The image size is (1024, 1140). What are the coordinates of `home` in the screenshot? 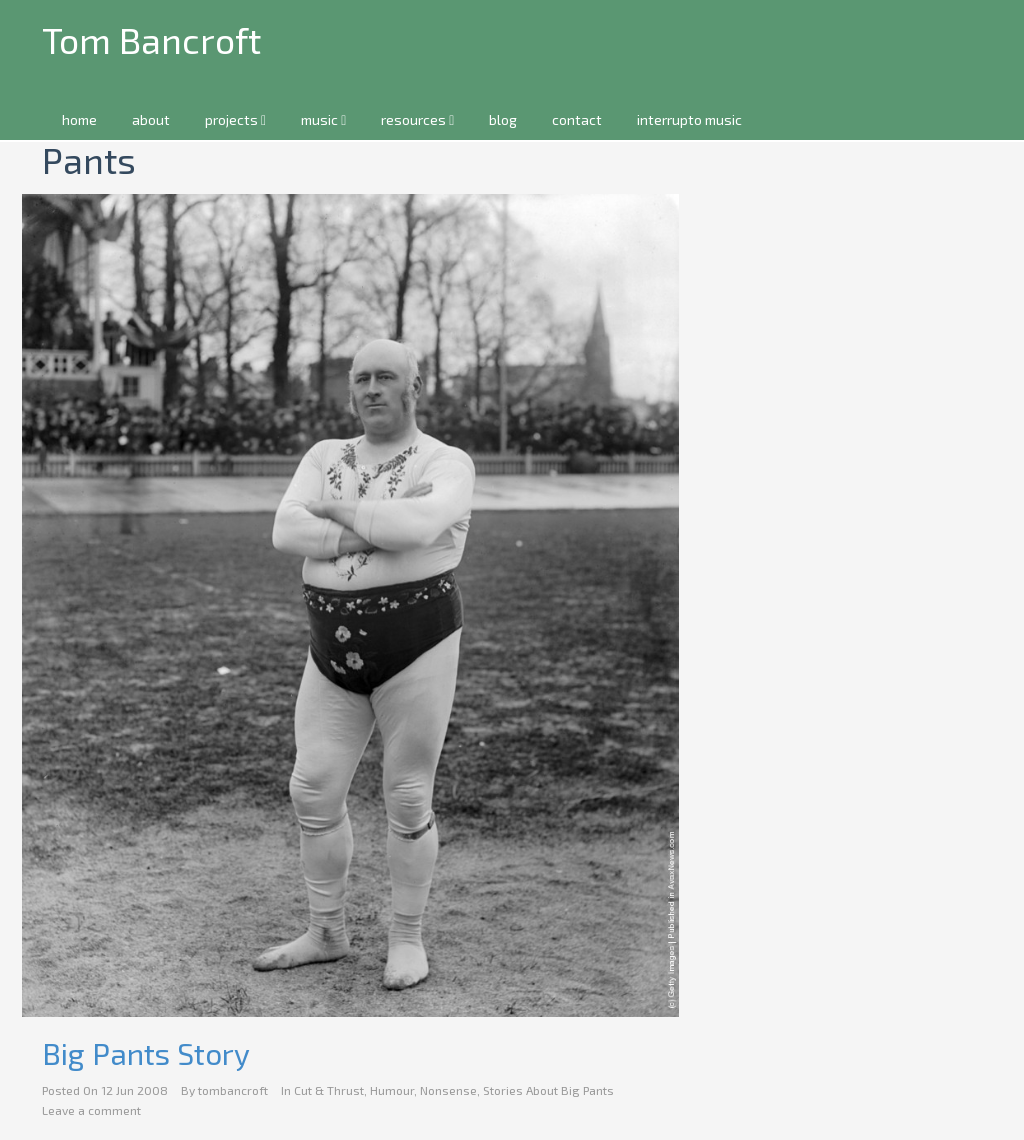 It's located at (79, 119).